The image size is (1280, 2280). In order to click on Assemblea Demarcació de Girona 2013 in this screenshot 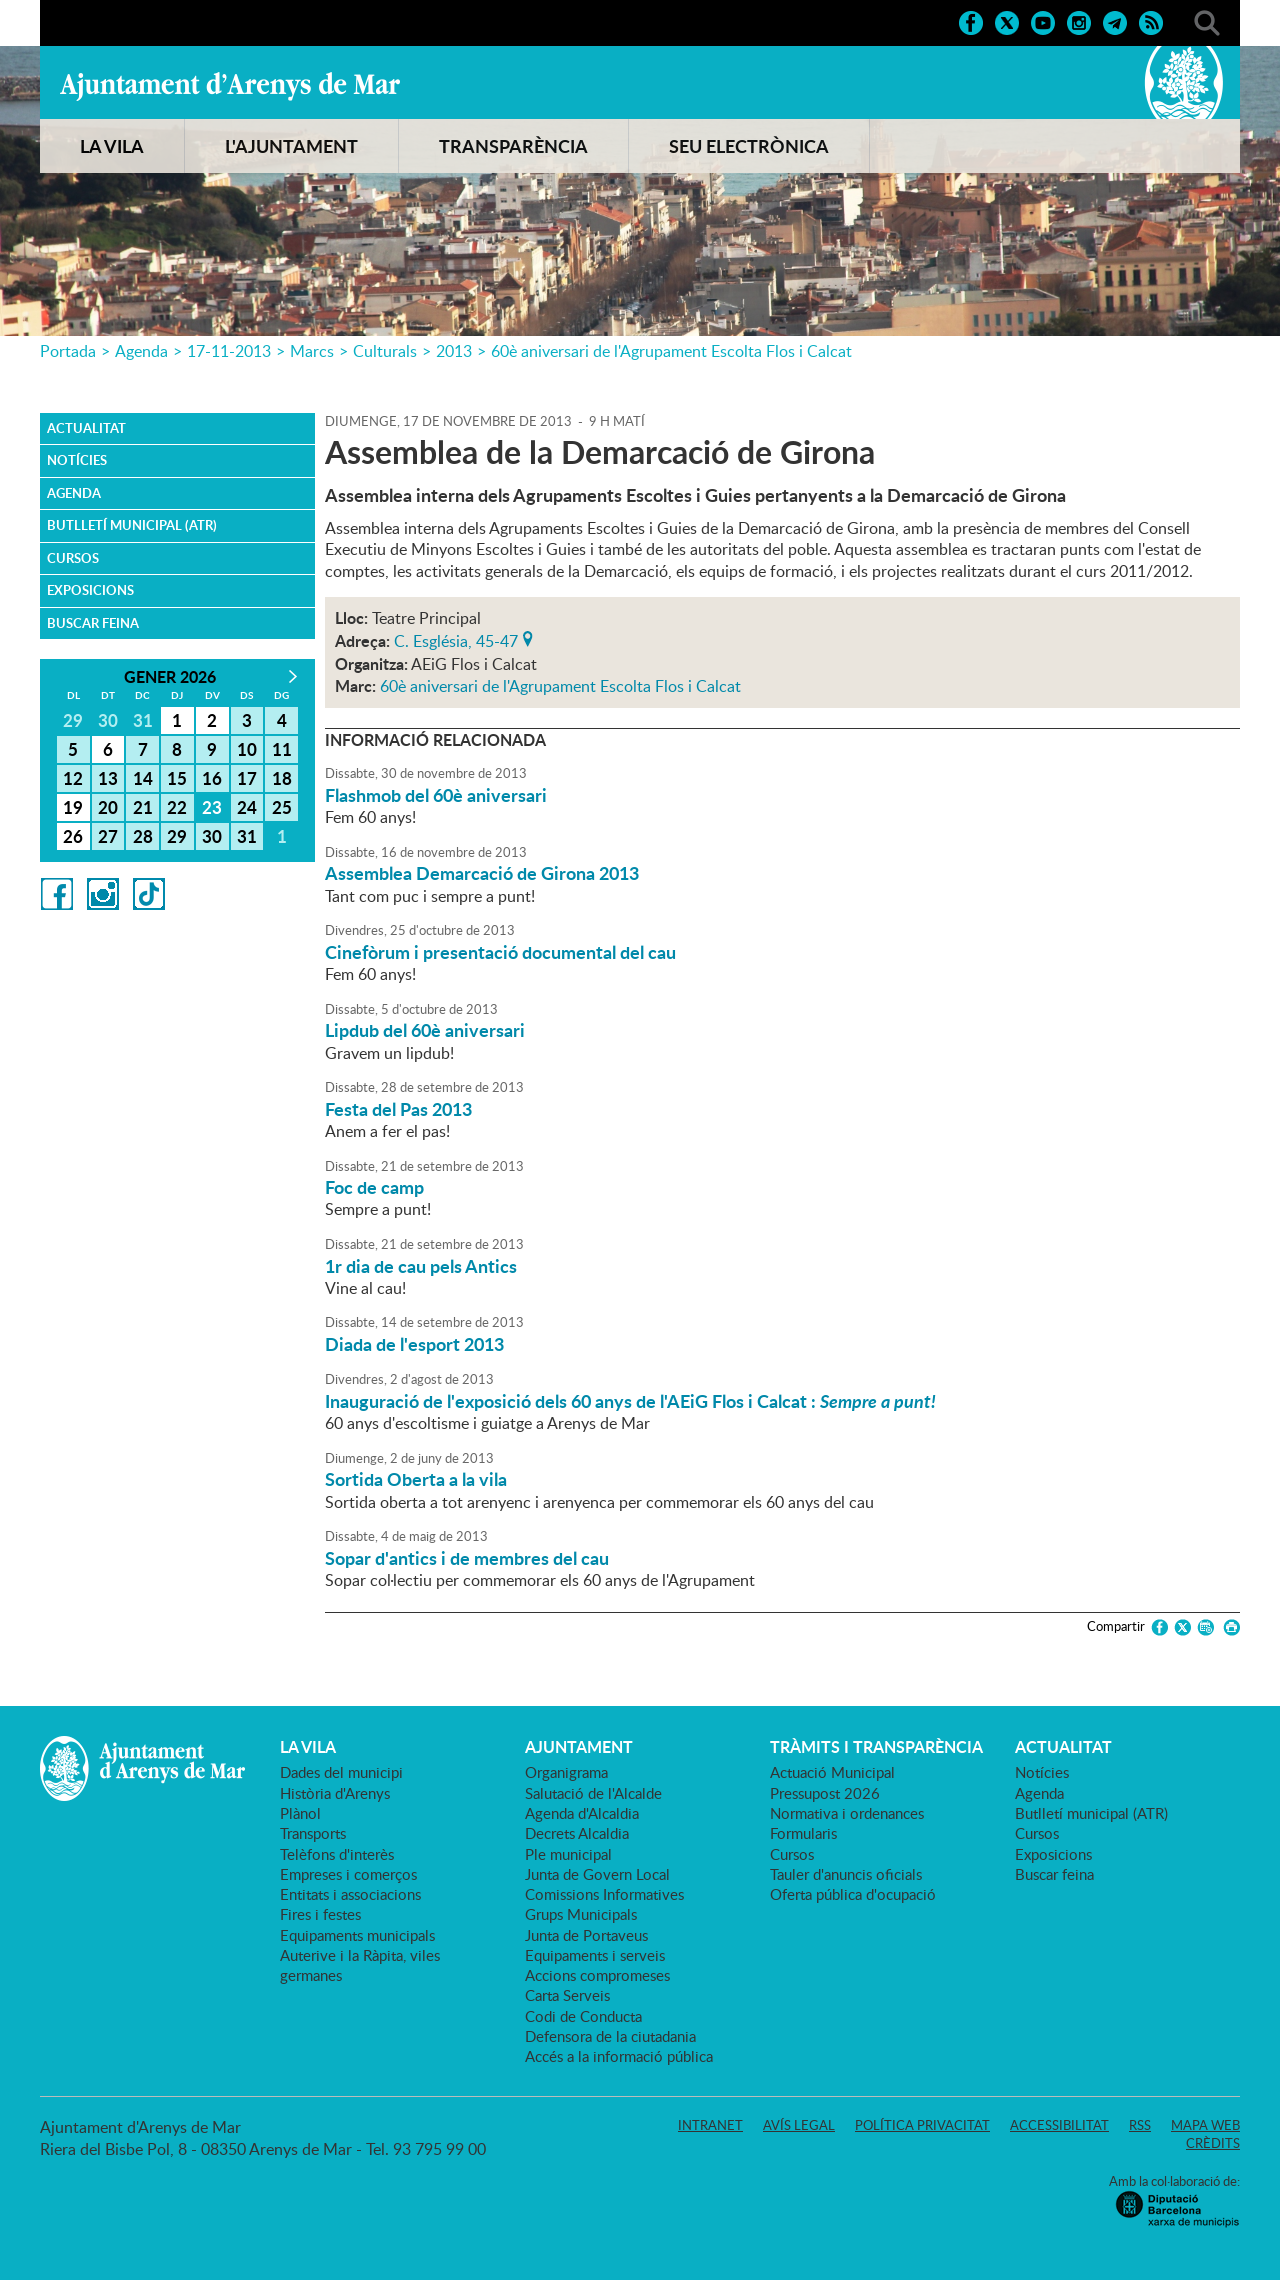, I will do `click(482, 873)`.